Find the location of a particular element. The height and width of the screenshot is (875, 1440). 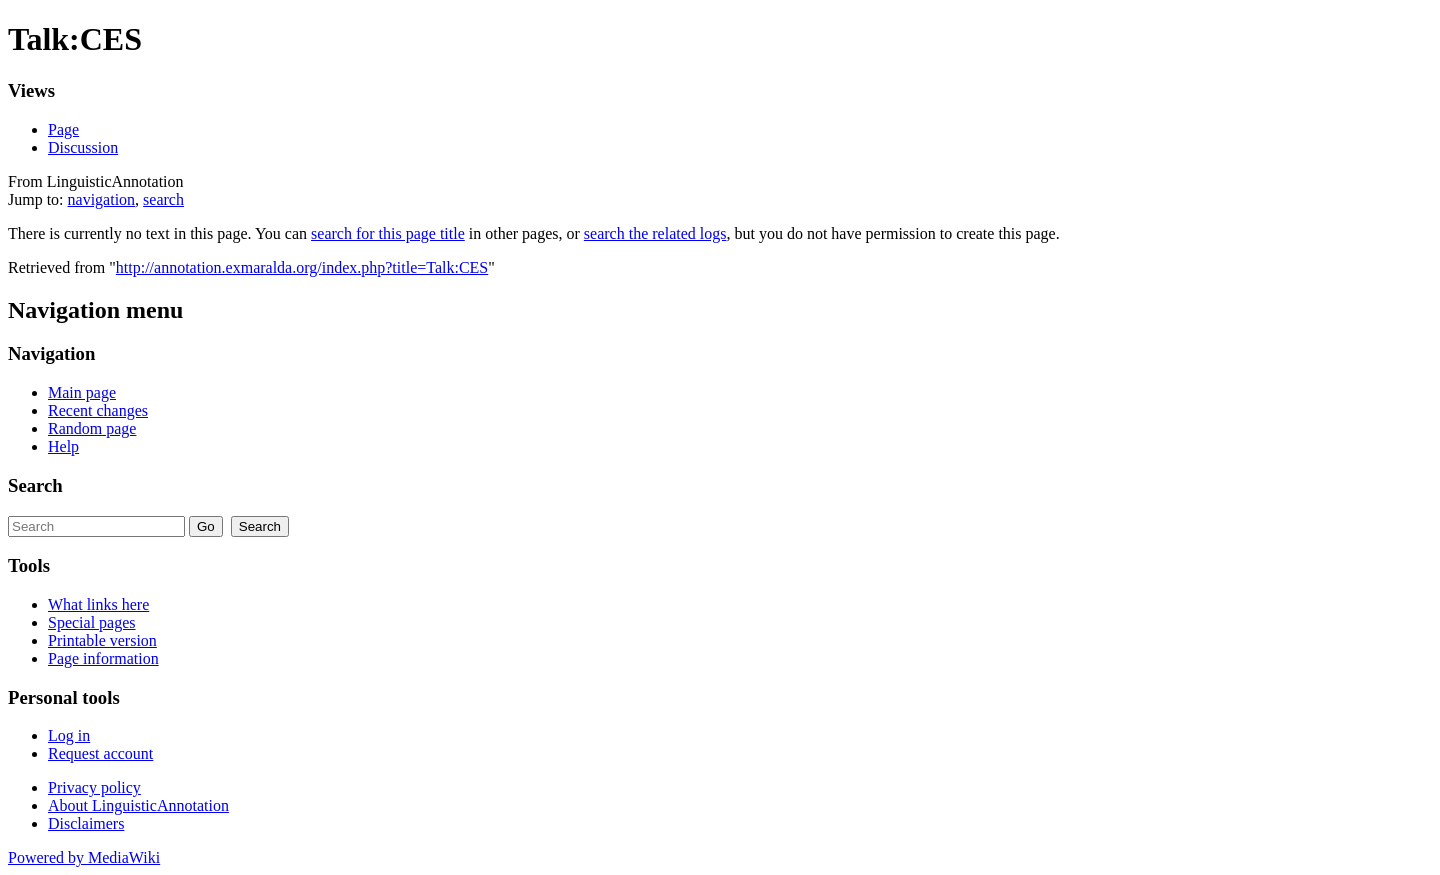

Special pages is located at coordinates (92, 622).